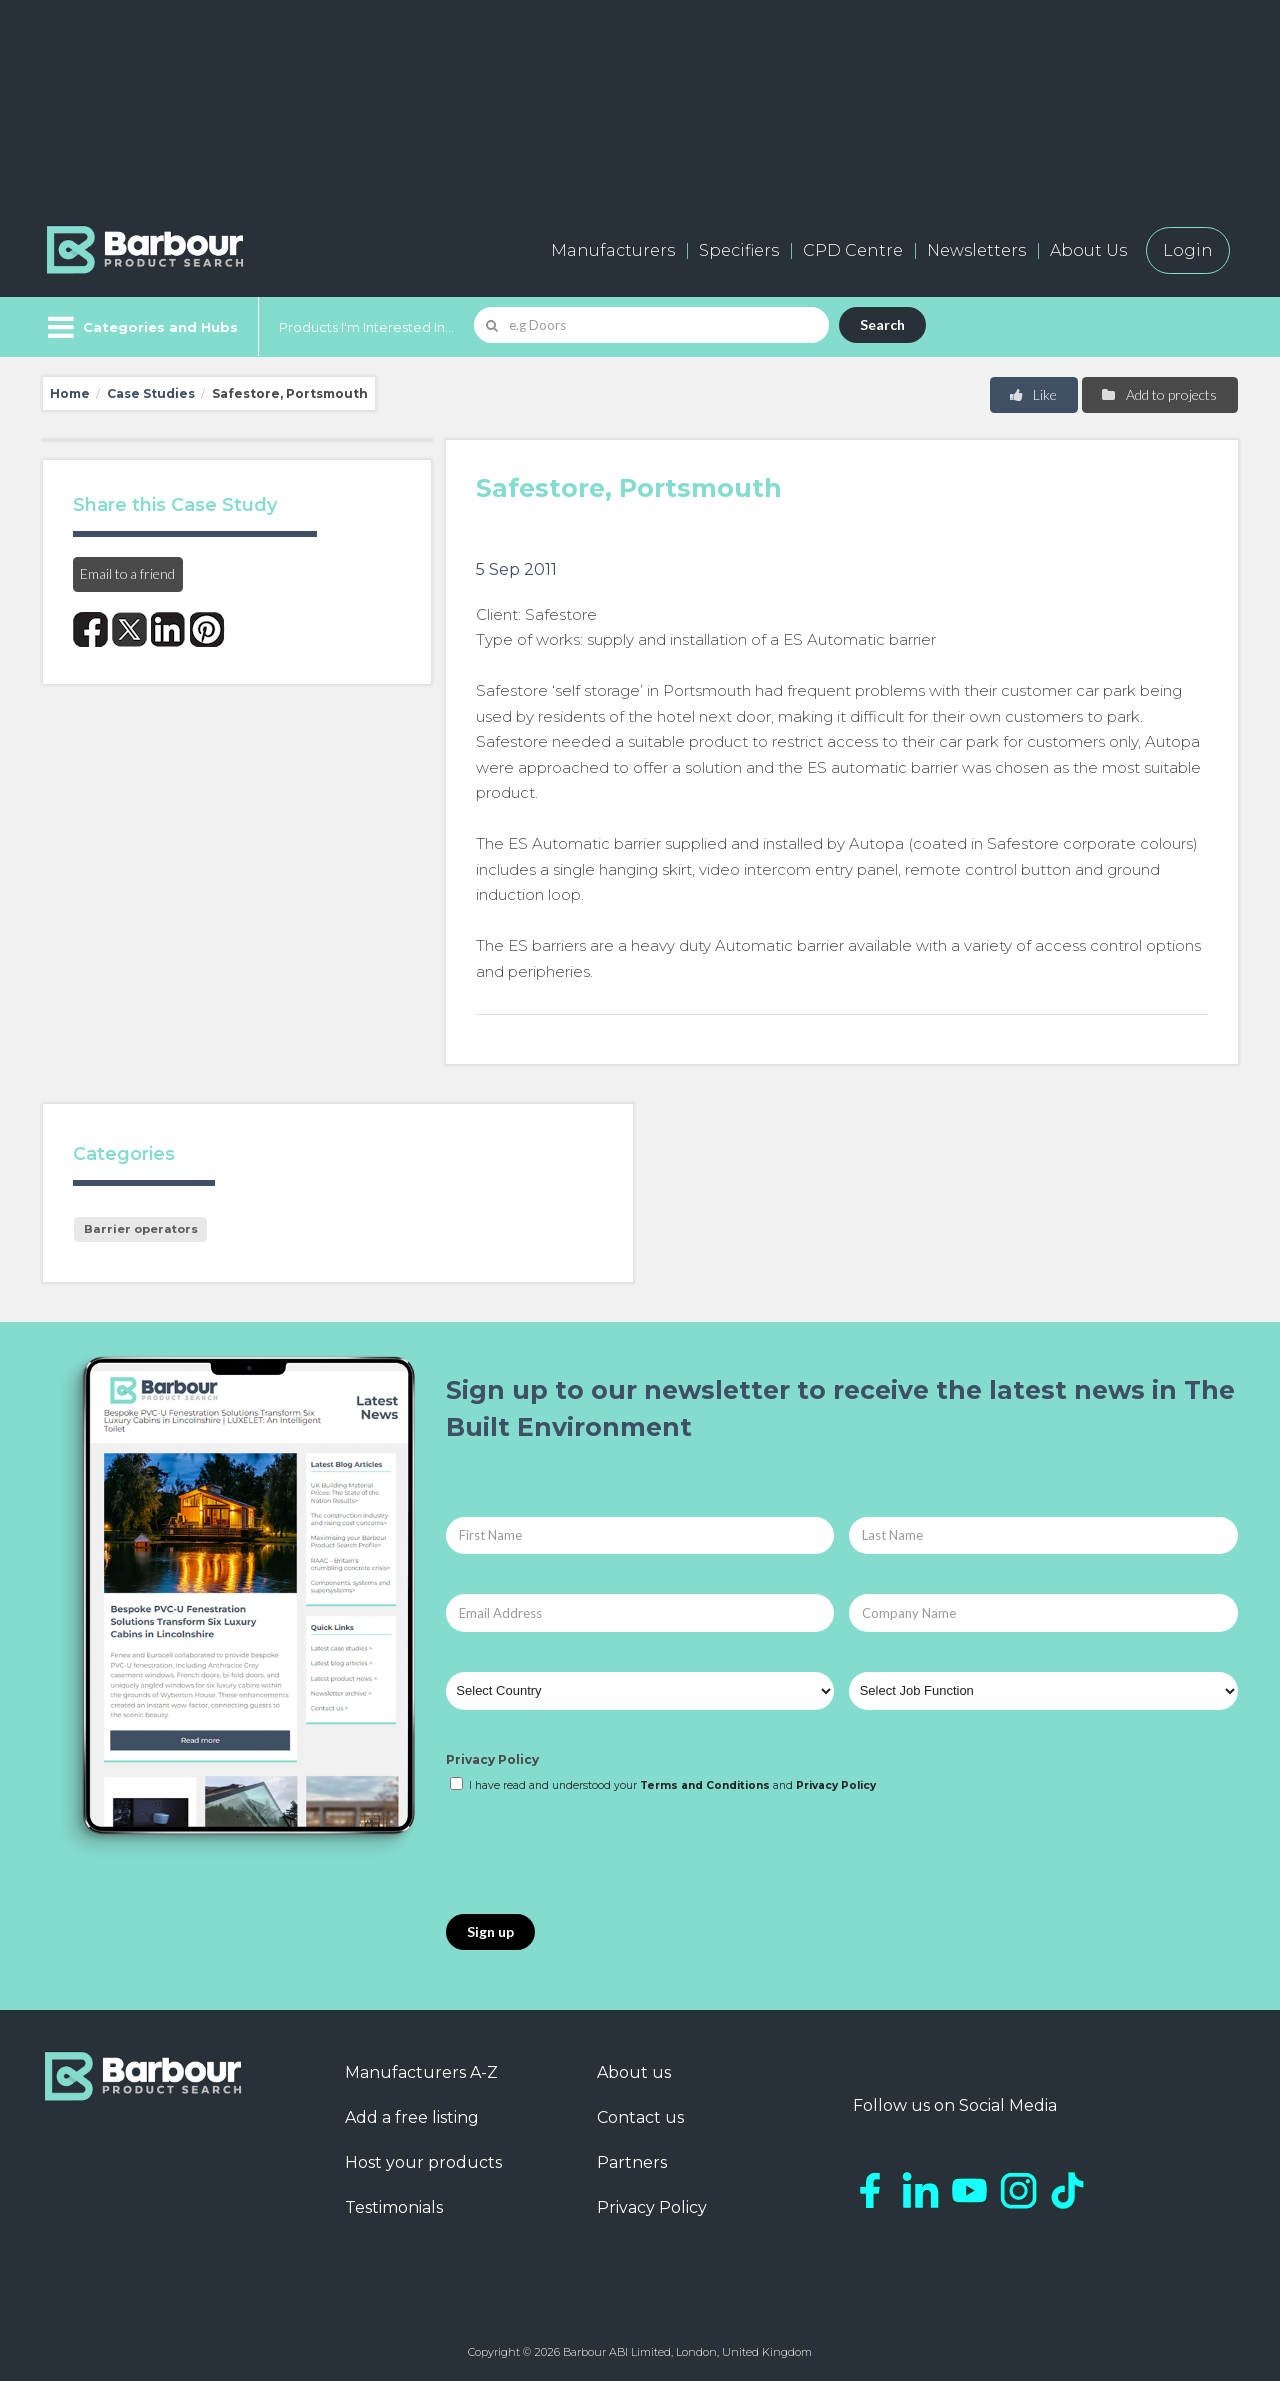 The height and width of the screenshot is (2381, 1280). What do you see at coordinates (151, 393) in the screenshot?
I see `Case Studies` at bounding box center [151, 393].